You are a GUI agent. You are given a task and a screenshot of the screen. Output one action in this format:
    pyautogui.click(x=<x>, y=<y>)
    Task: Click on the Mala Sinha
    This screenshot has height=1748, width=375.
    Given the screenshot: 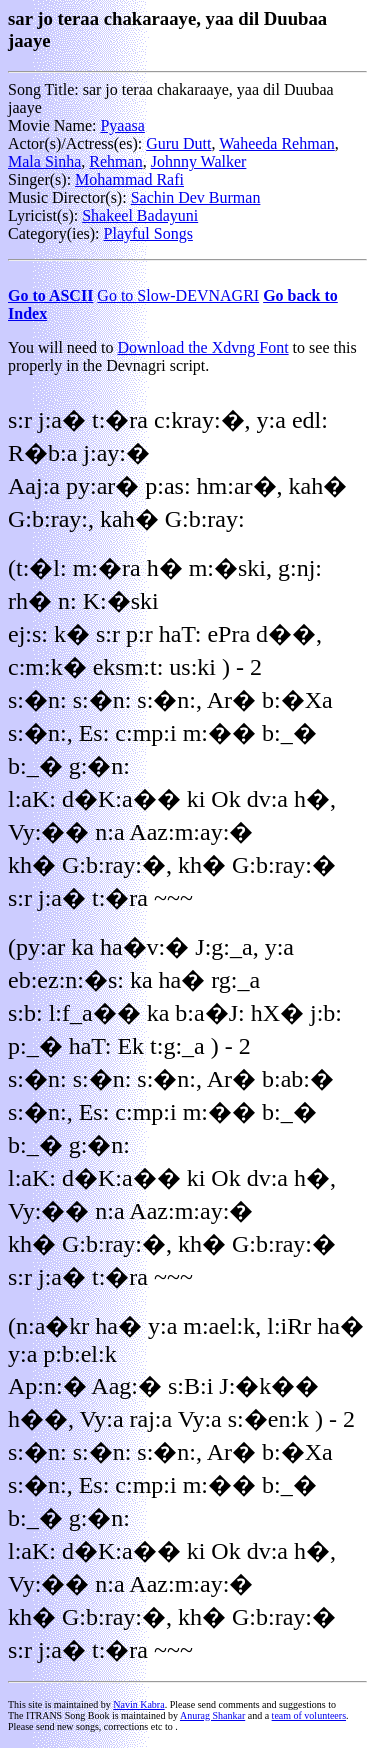 What is the action you would take?
    pyautogui.click(x=44, y=161)
    